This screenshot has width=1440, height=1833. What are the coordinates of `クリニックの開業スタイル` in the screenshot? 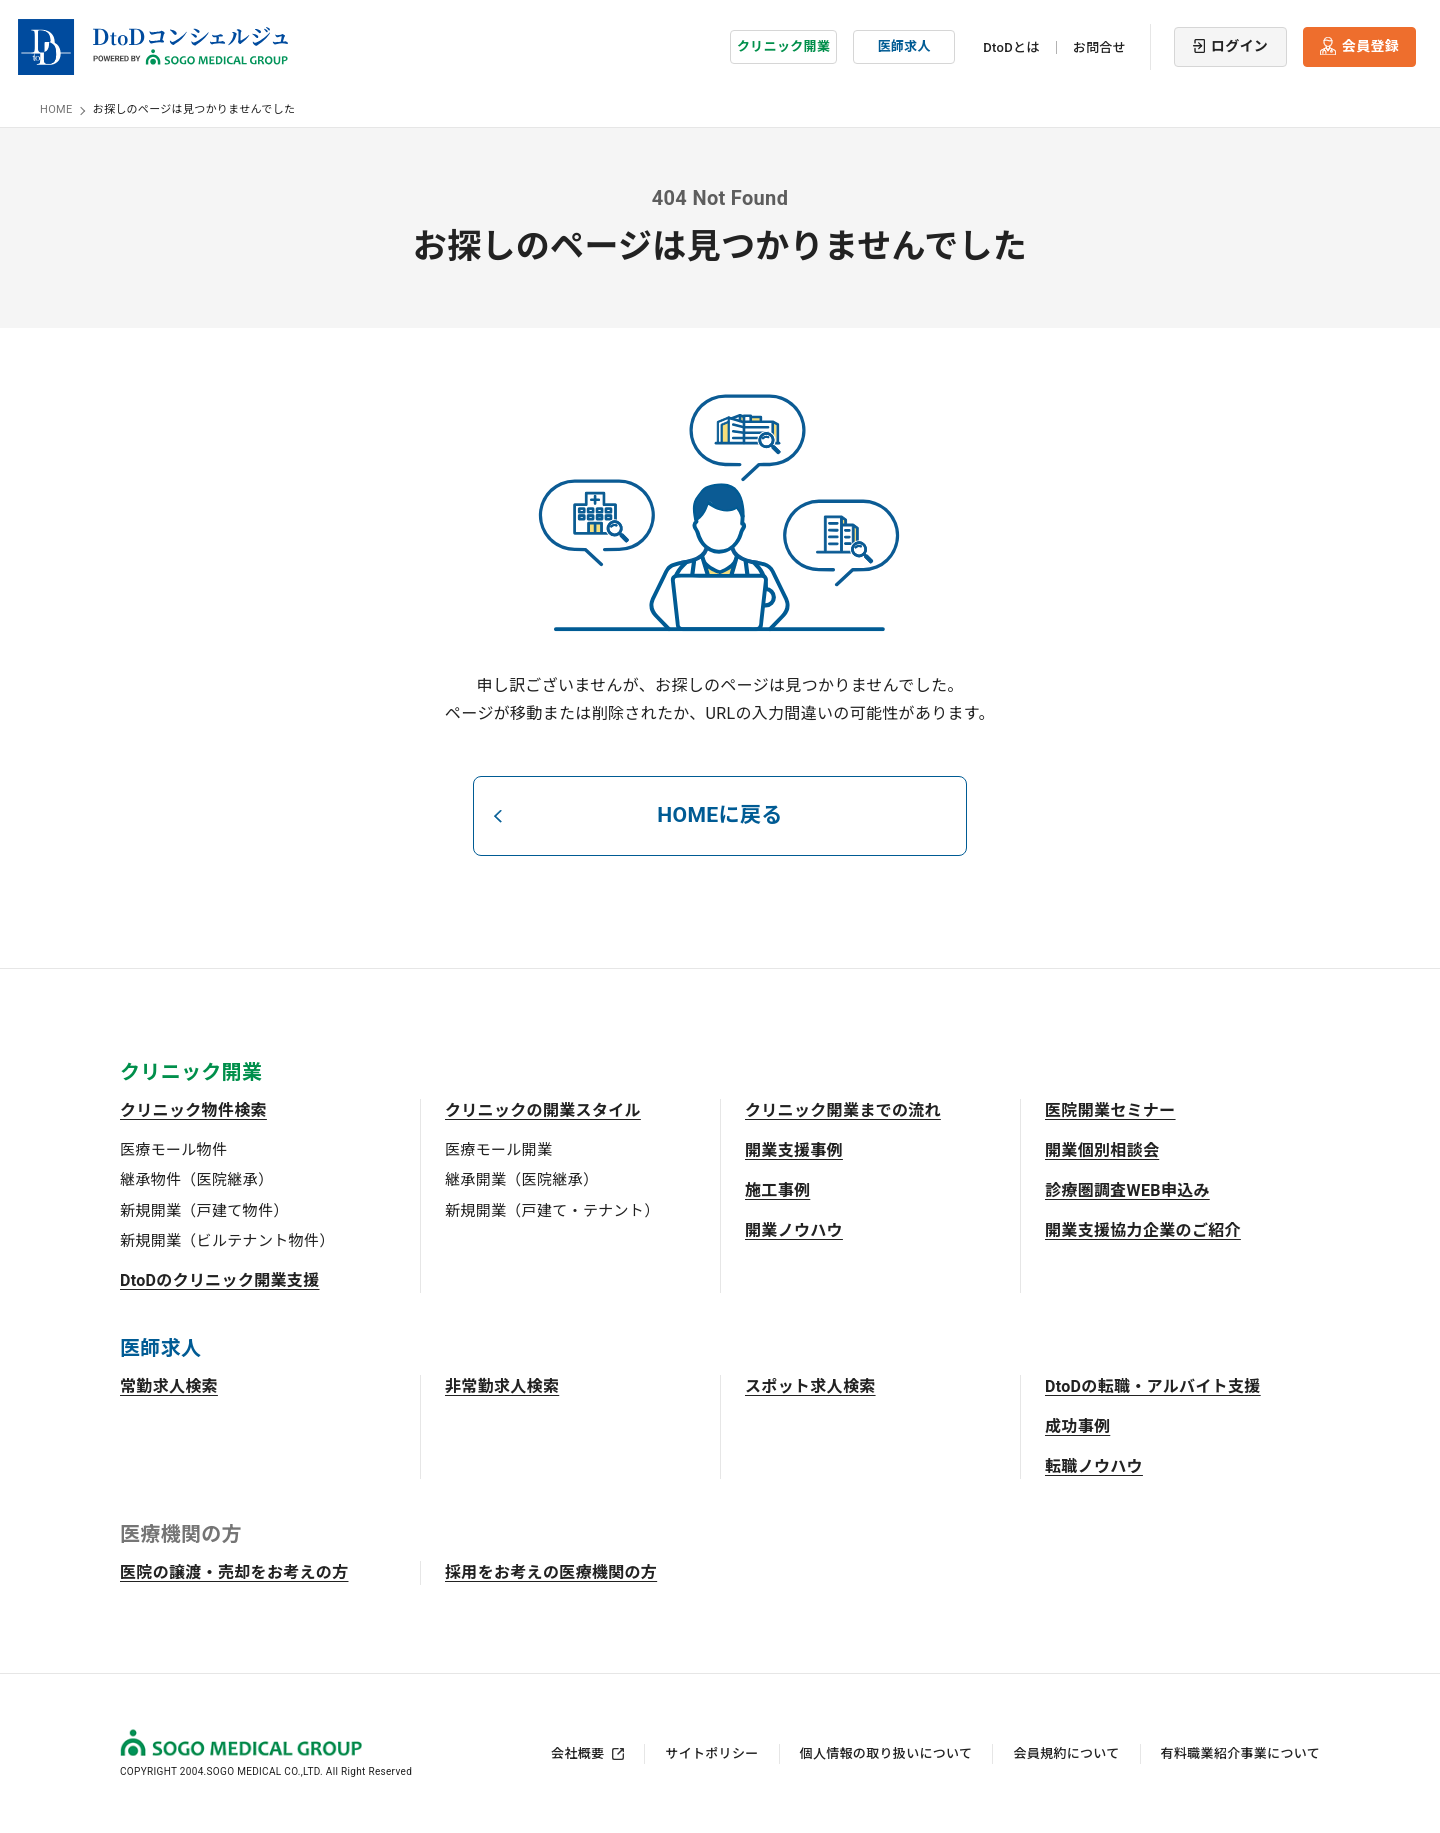 It's located at (543, 1109).